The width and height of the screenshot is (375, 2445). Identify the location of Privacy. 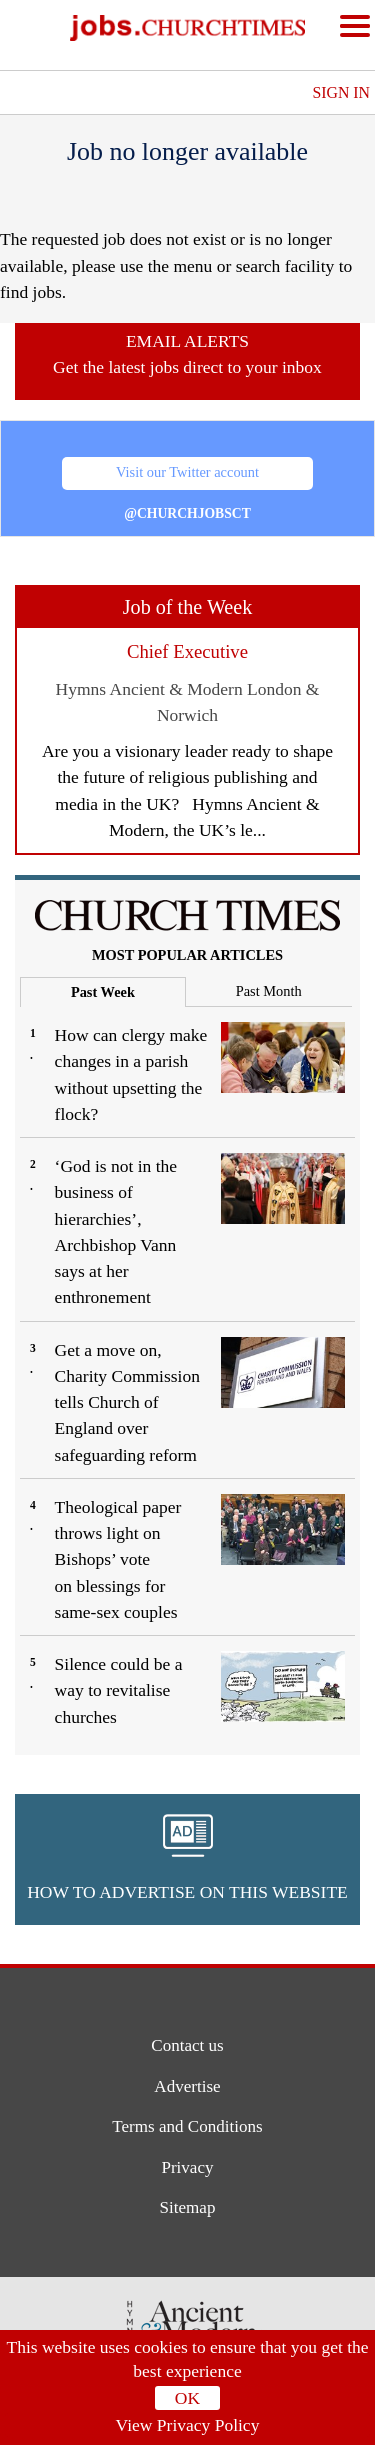
(187, 2168).